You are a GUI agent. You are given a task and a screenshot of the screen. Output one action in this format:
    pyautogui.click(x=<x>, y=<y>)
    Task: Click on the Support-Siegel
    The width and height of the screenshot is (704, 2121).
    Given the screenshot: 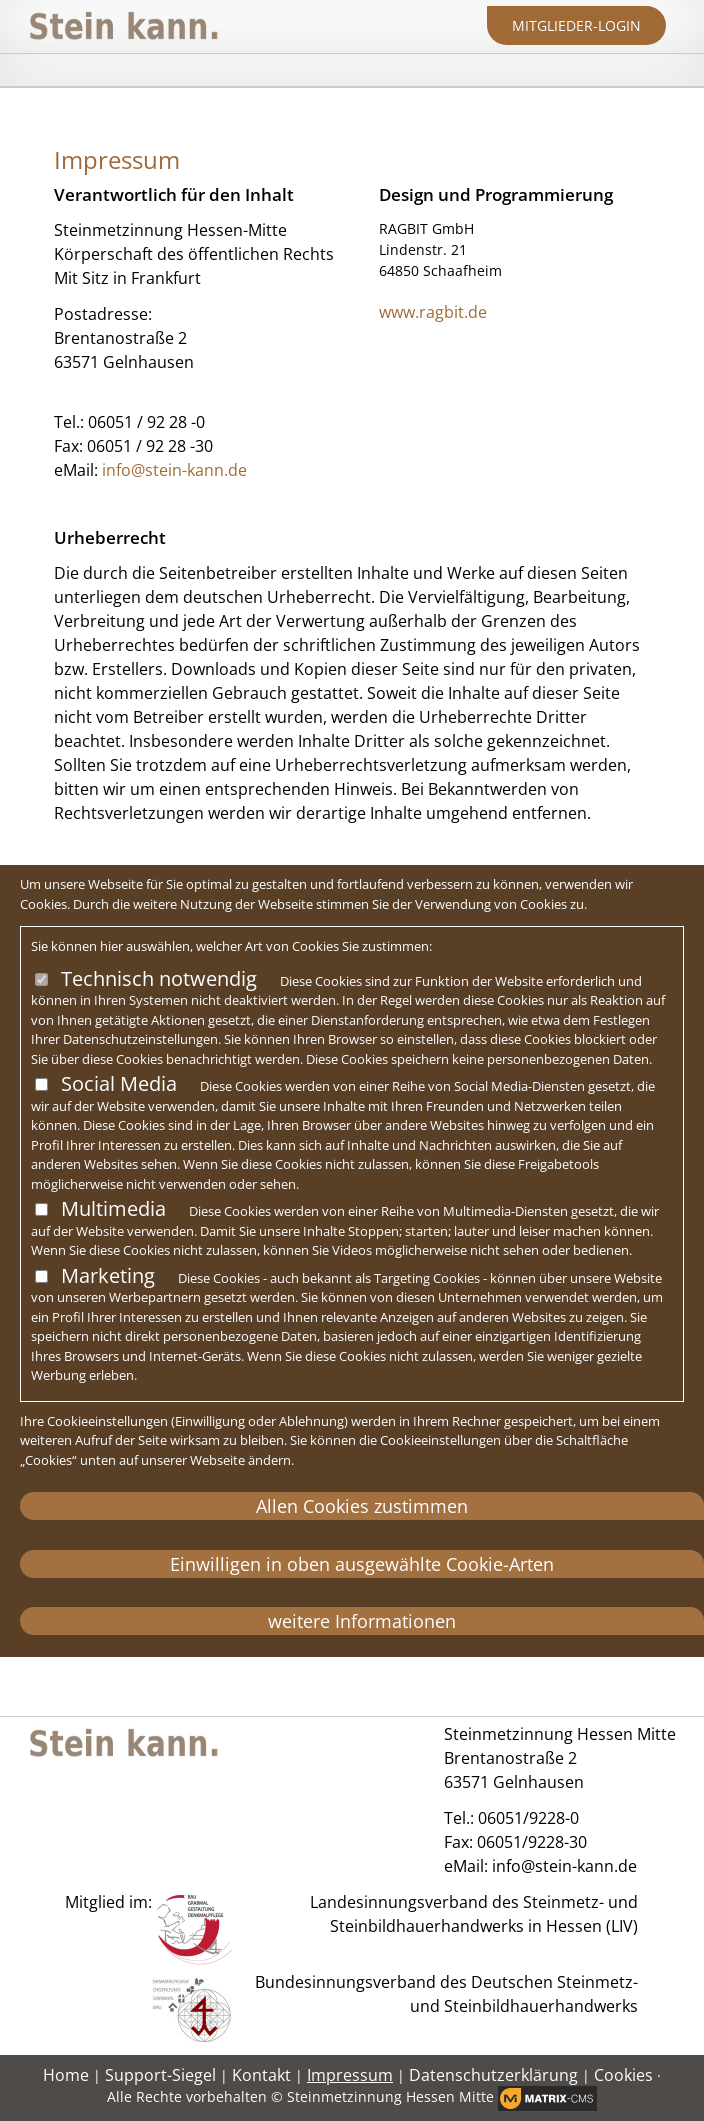 What is the action you would take?
    pyautogui.click(x=160, y=2075)
    